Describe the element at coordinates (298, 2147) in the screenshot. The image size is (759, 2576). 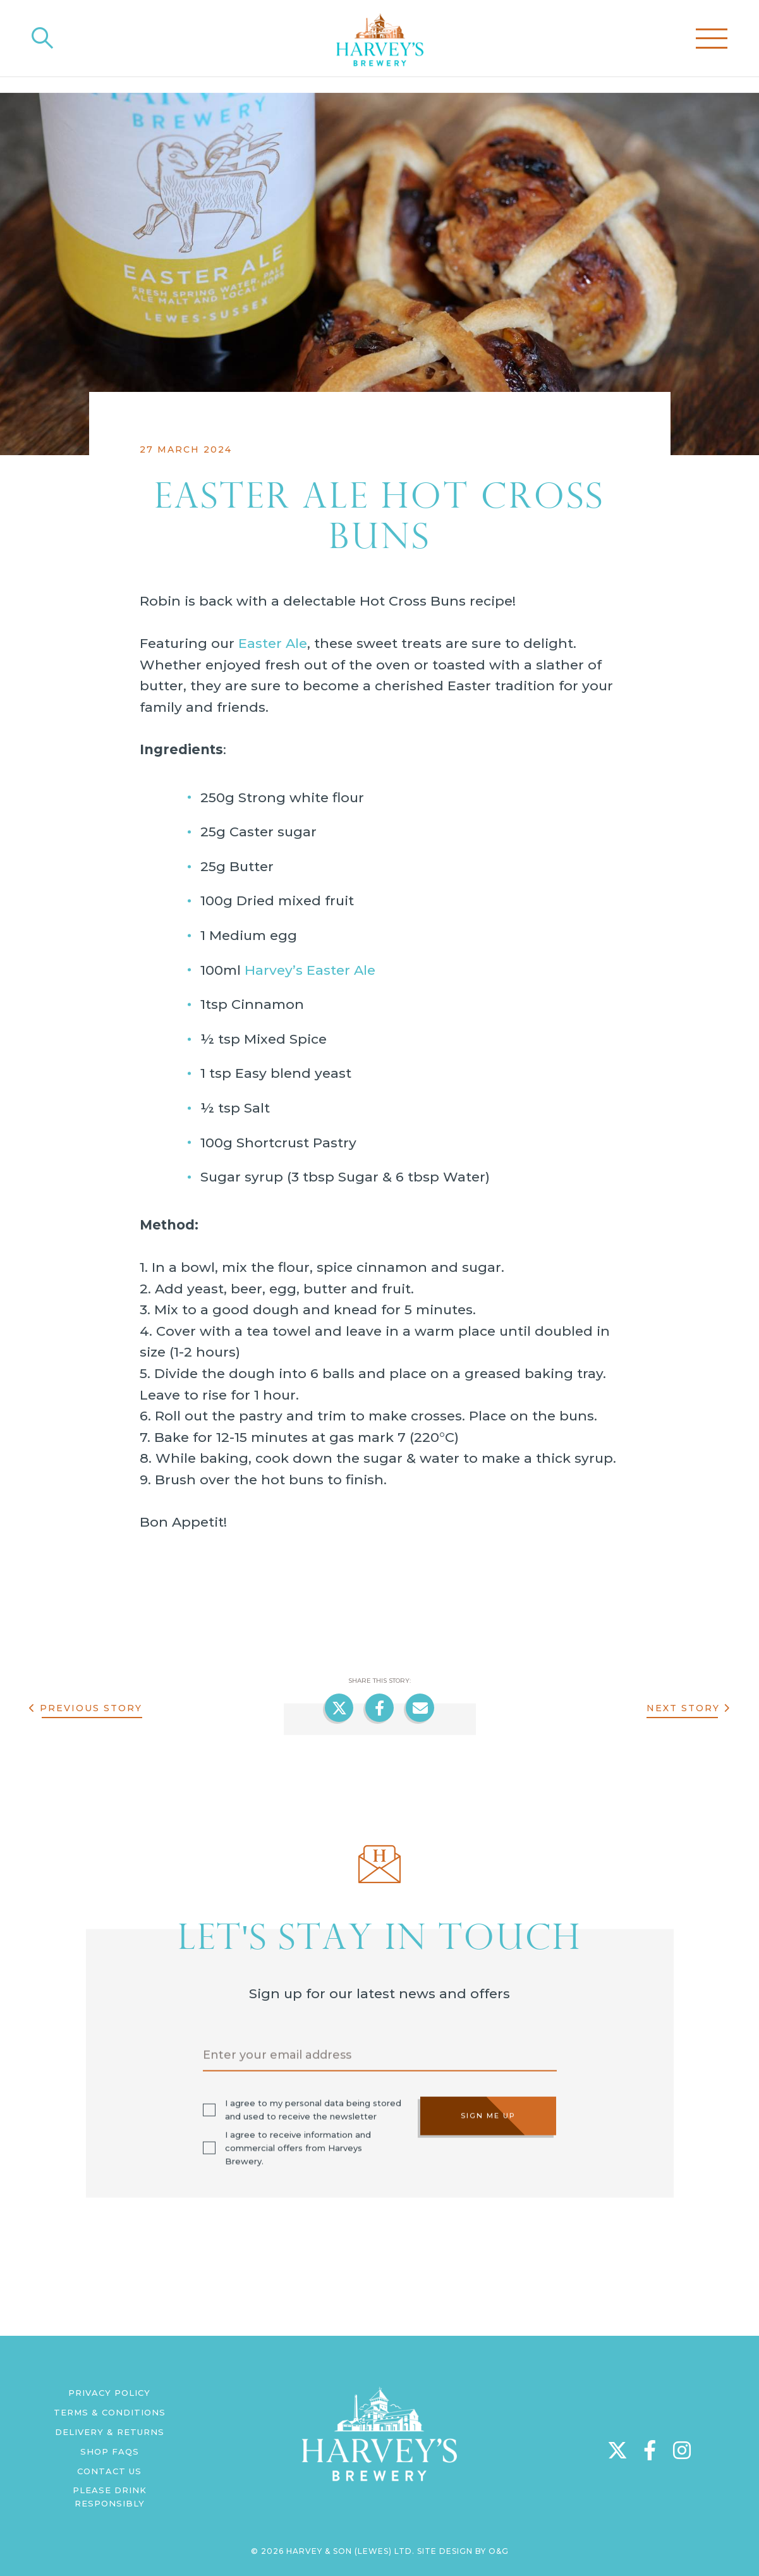
I see `I agree to receive information and commercial offers from Harveys Brewery.` at that location.